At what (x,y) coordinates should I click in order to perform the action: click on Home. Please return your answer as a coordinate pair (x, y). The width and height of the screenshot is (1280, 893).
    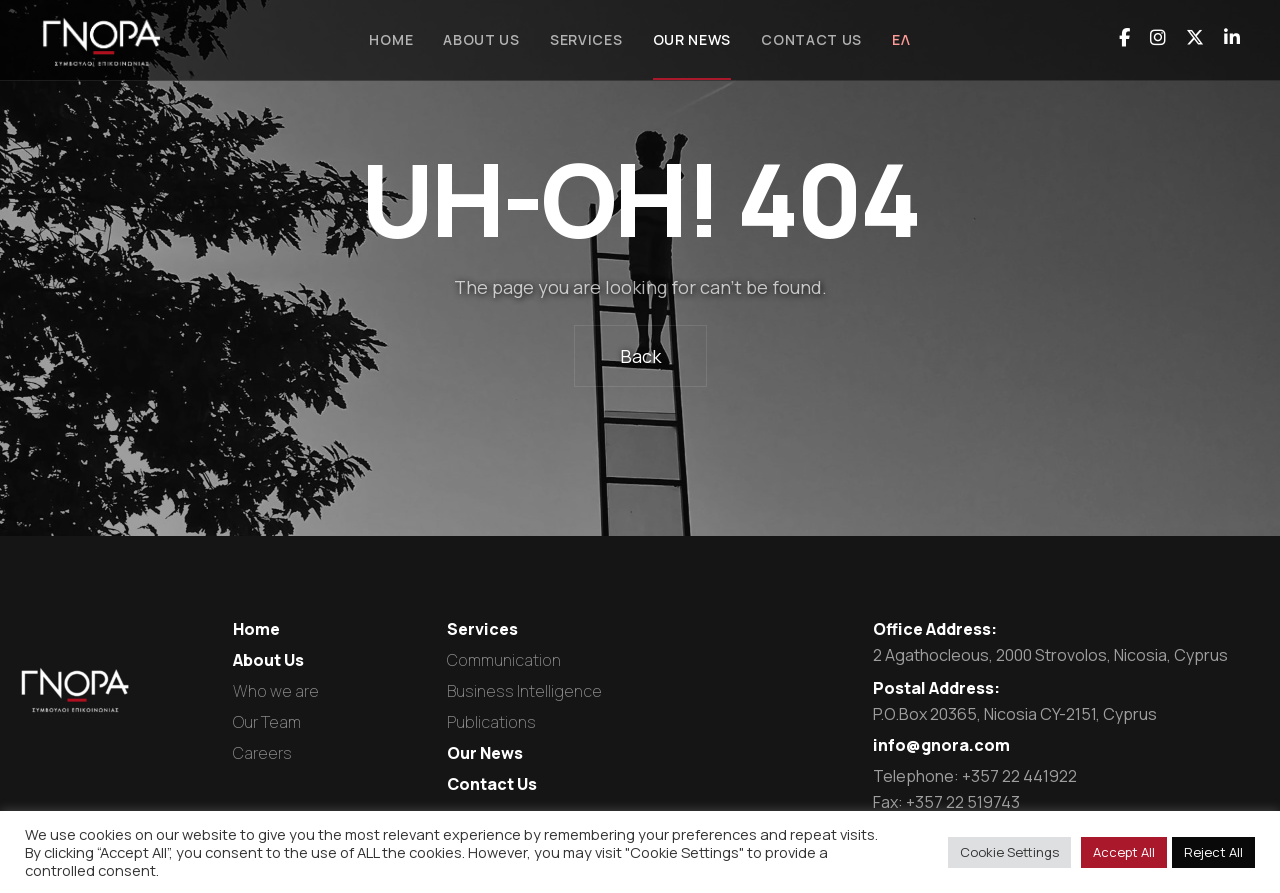
    Looking at the image, I should click on (256, 629).